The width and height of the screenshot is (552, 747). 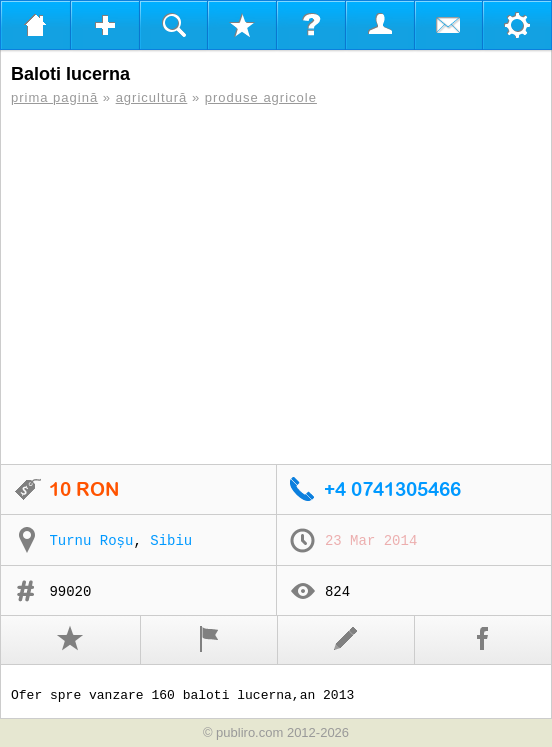 What do you see at coordinates (54, 97) in the screenshot?
I see `prima pagină` at bounding box center [54, 97].